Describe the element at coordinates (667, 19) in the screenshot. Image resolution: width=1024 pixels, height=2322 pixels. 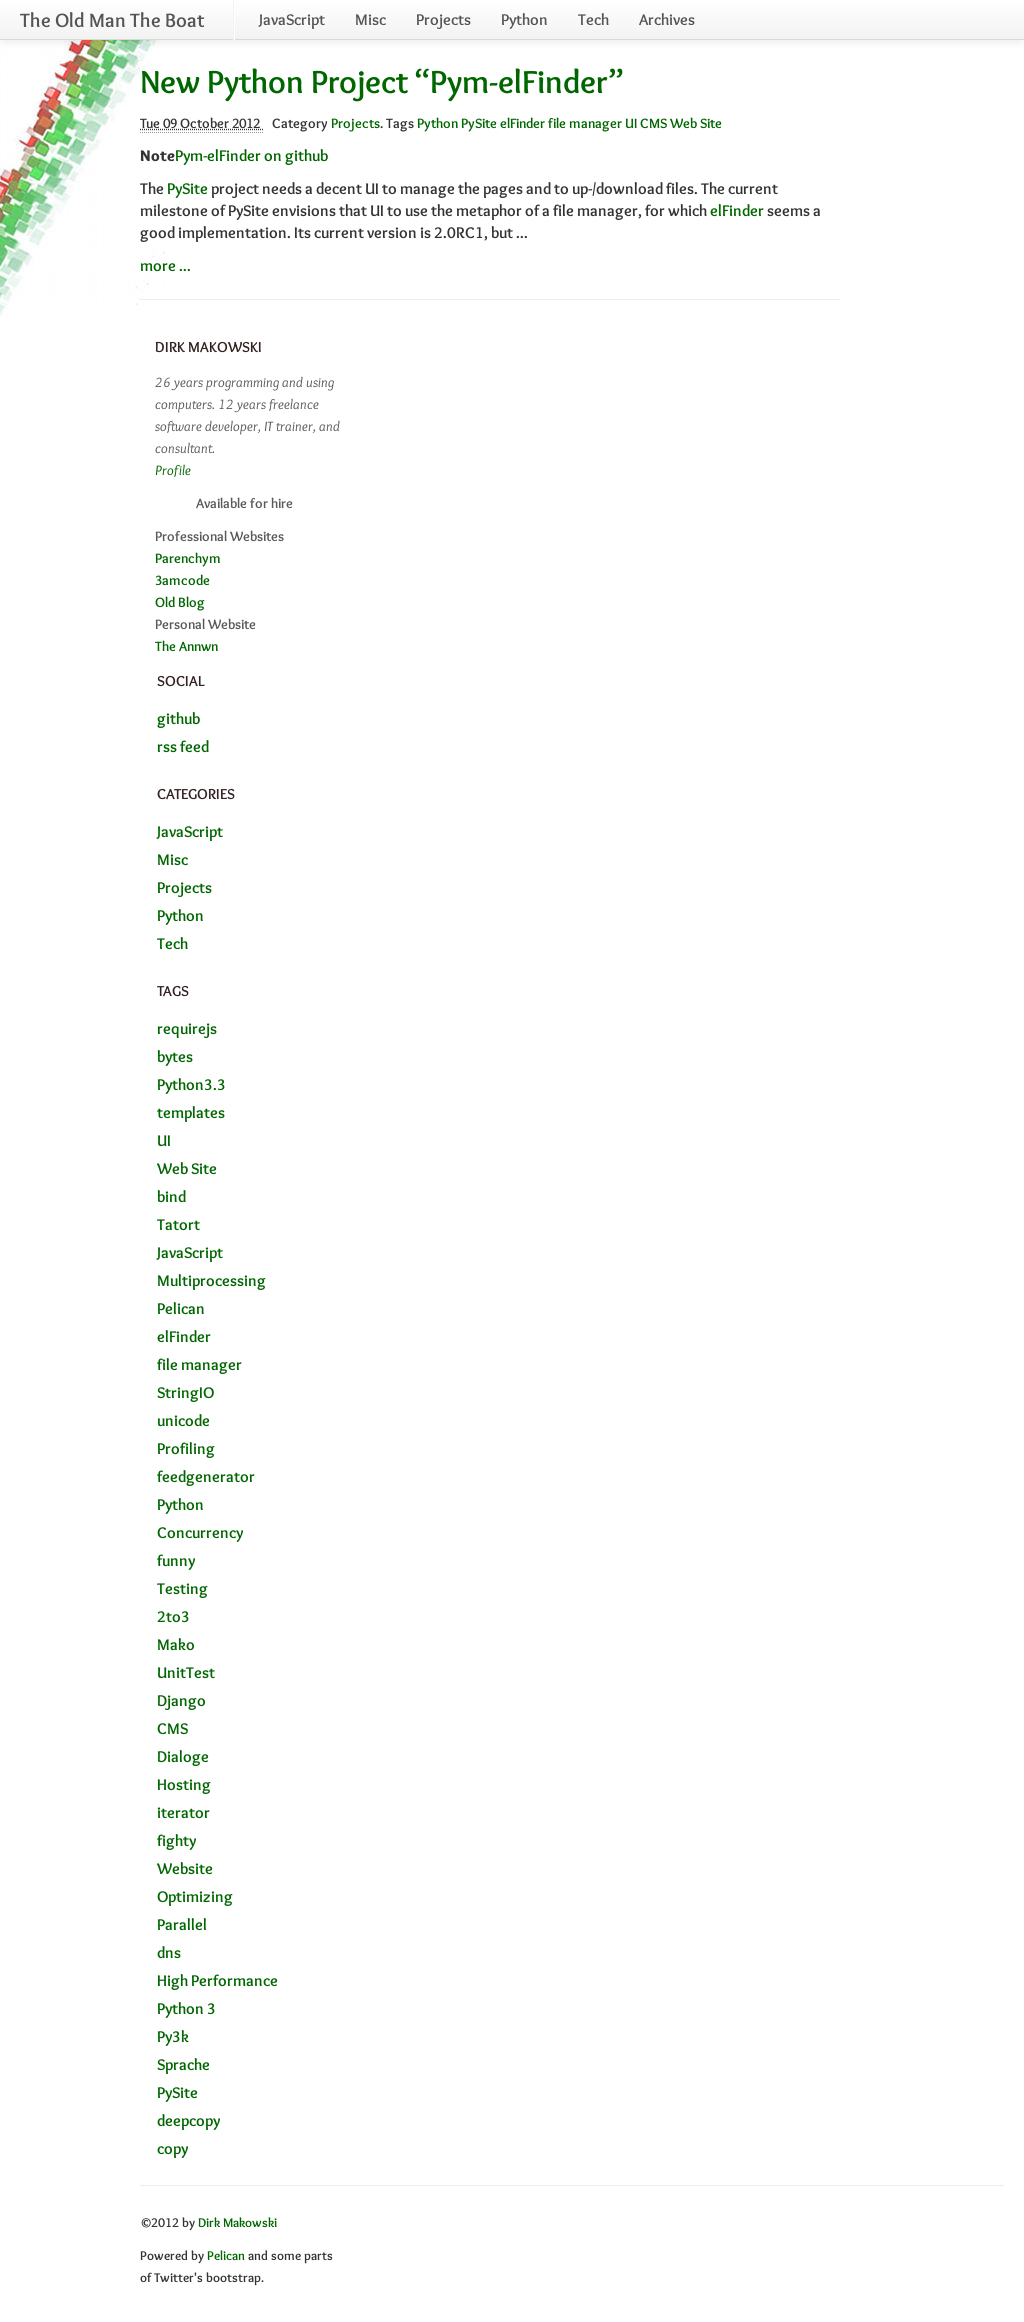
I see `Archives` at that location.